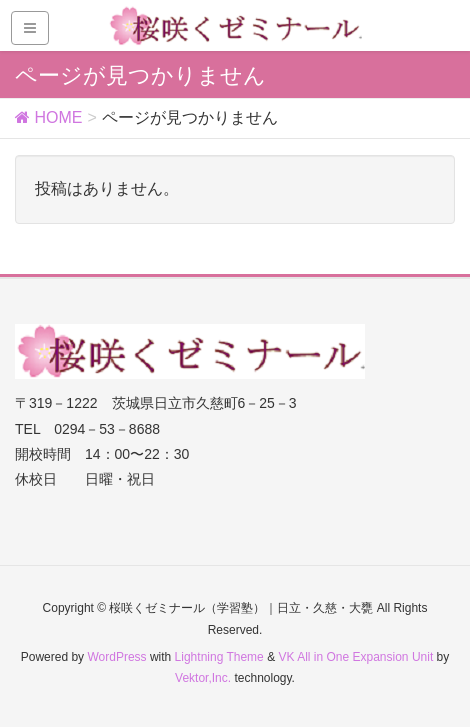 The image size is (470, 727). Describe the element at coordinates (116, 657) in the screenshot. I see `WordPress` at that location.